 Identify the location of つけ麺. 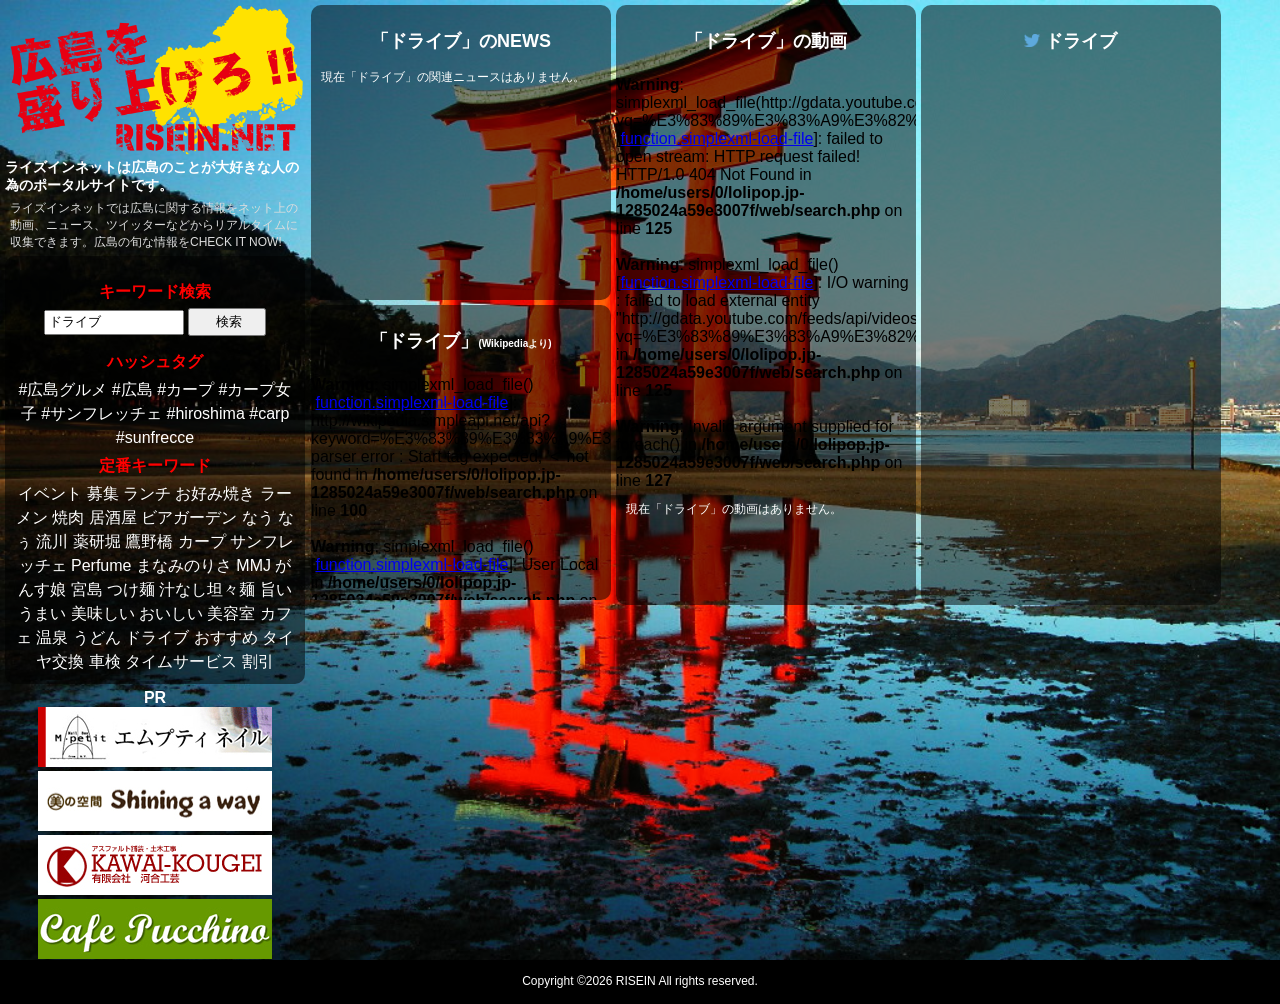
(131, 589).